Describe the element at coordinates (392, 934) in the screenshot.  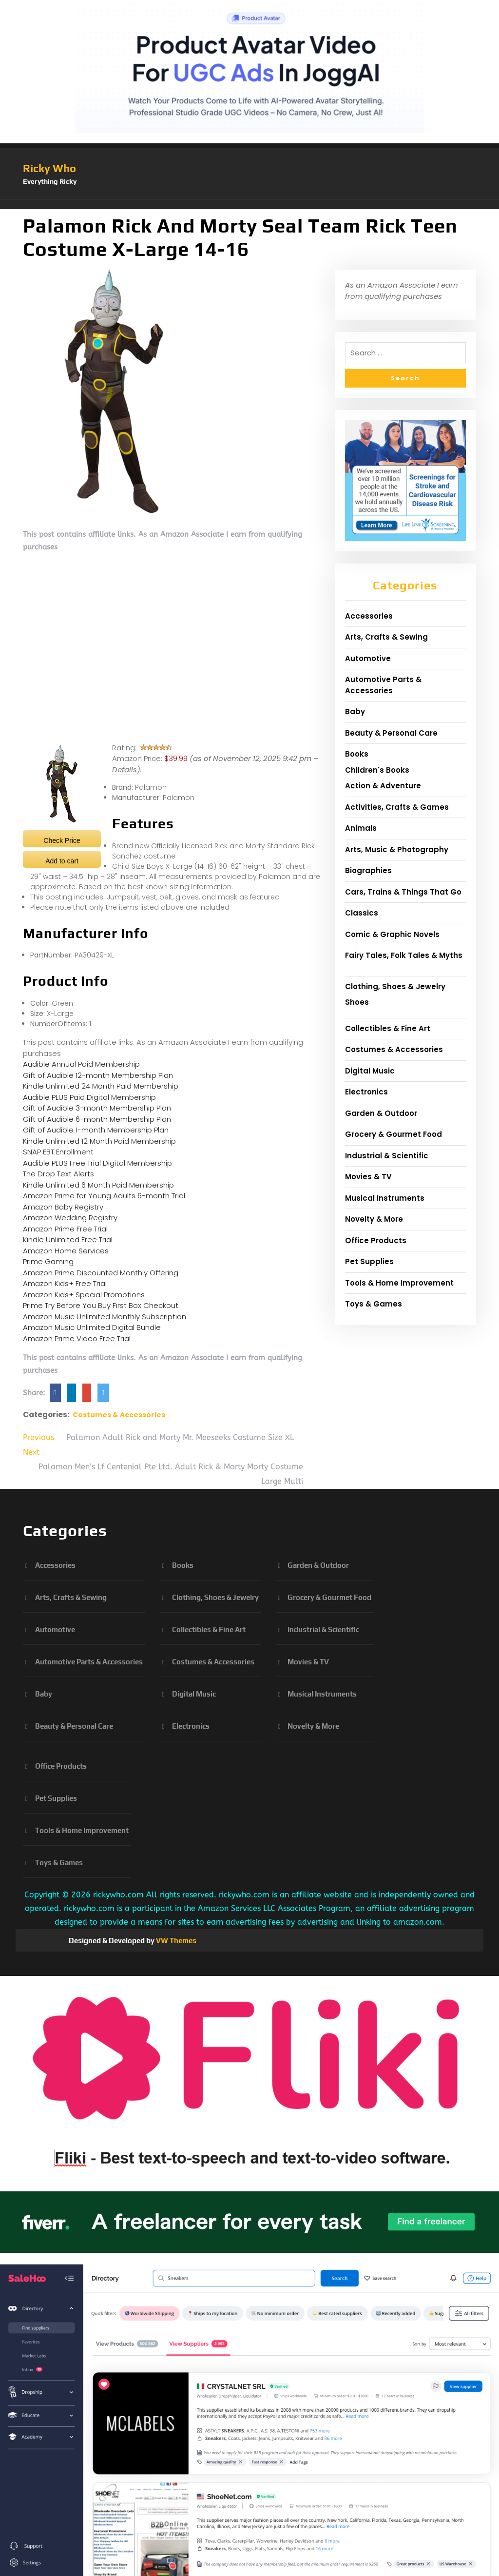
I see `Comic & Graphic Novels` at that location.